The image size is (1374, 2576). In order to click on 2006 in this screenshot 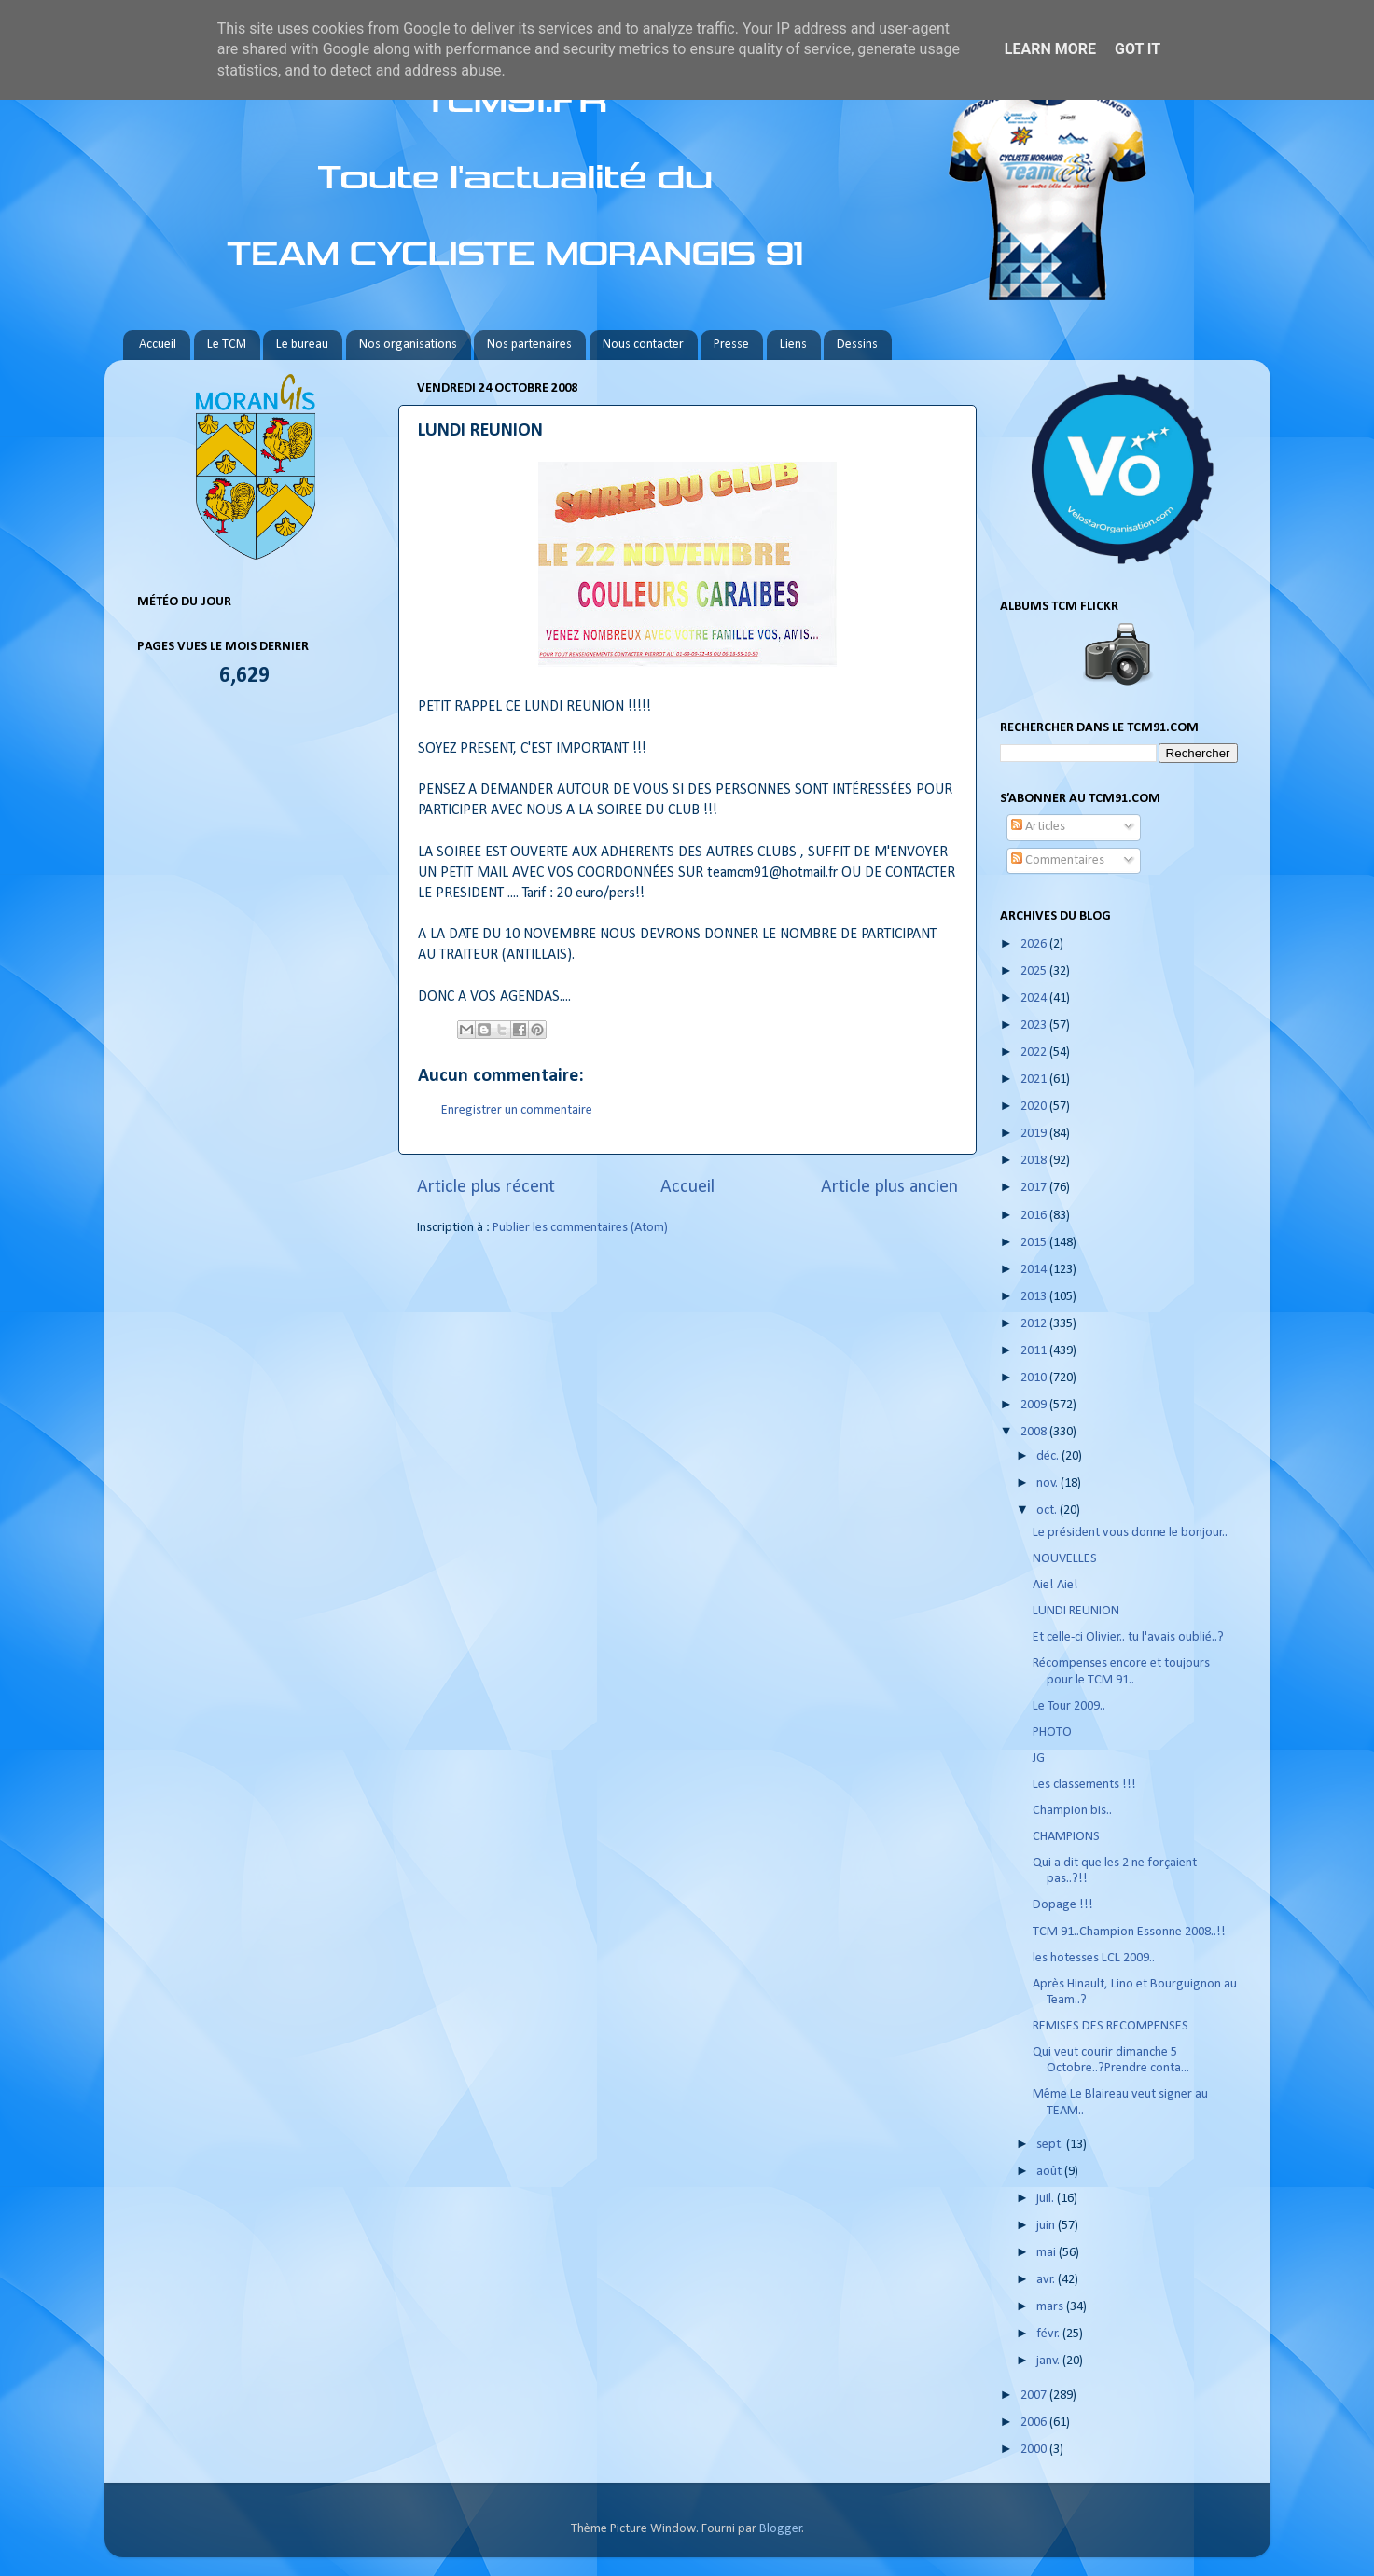, I will do `click(1034, 2423)`.